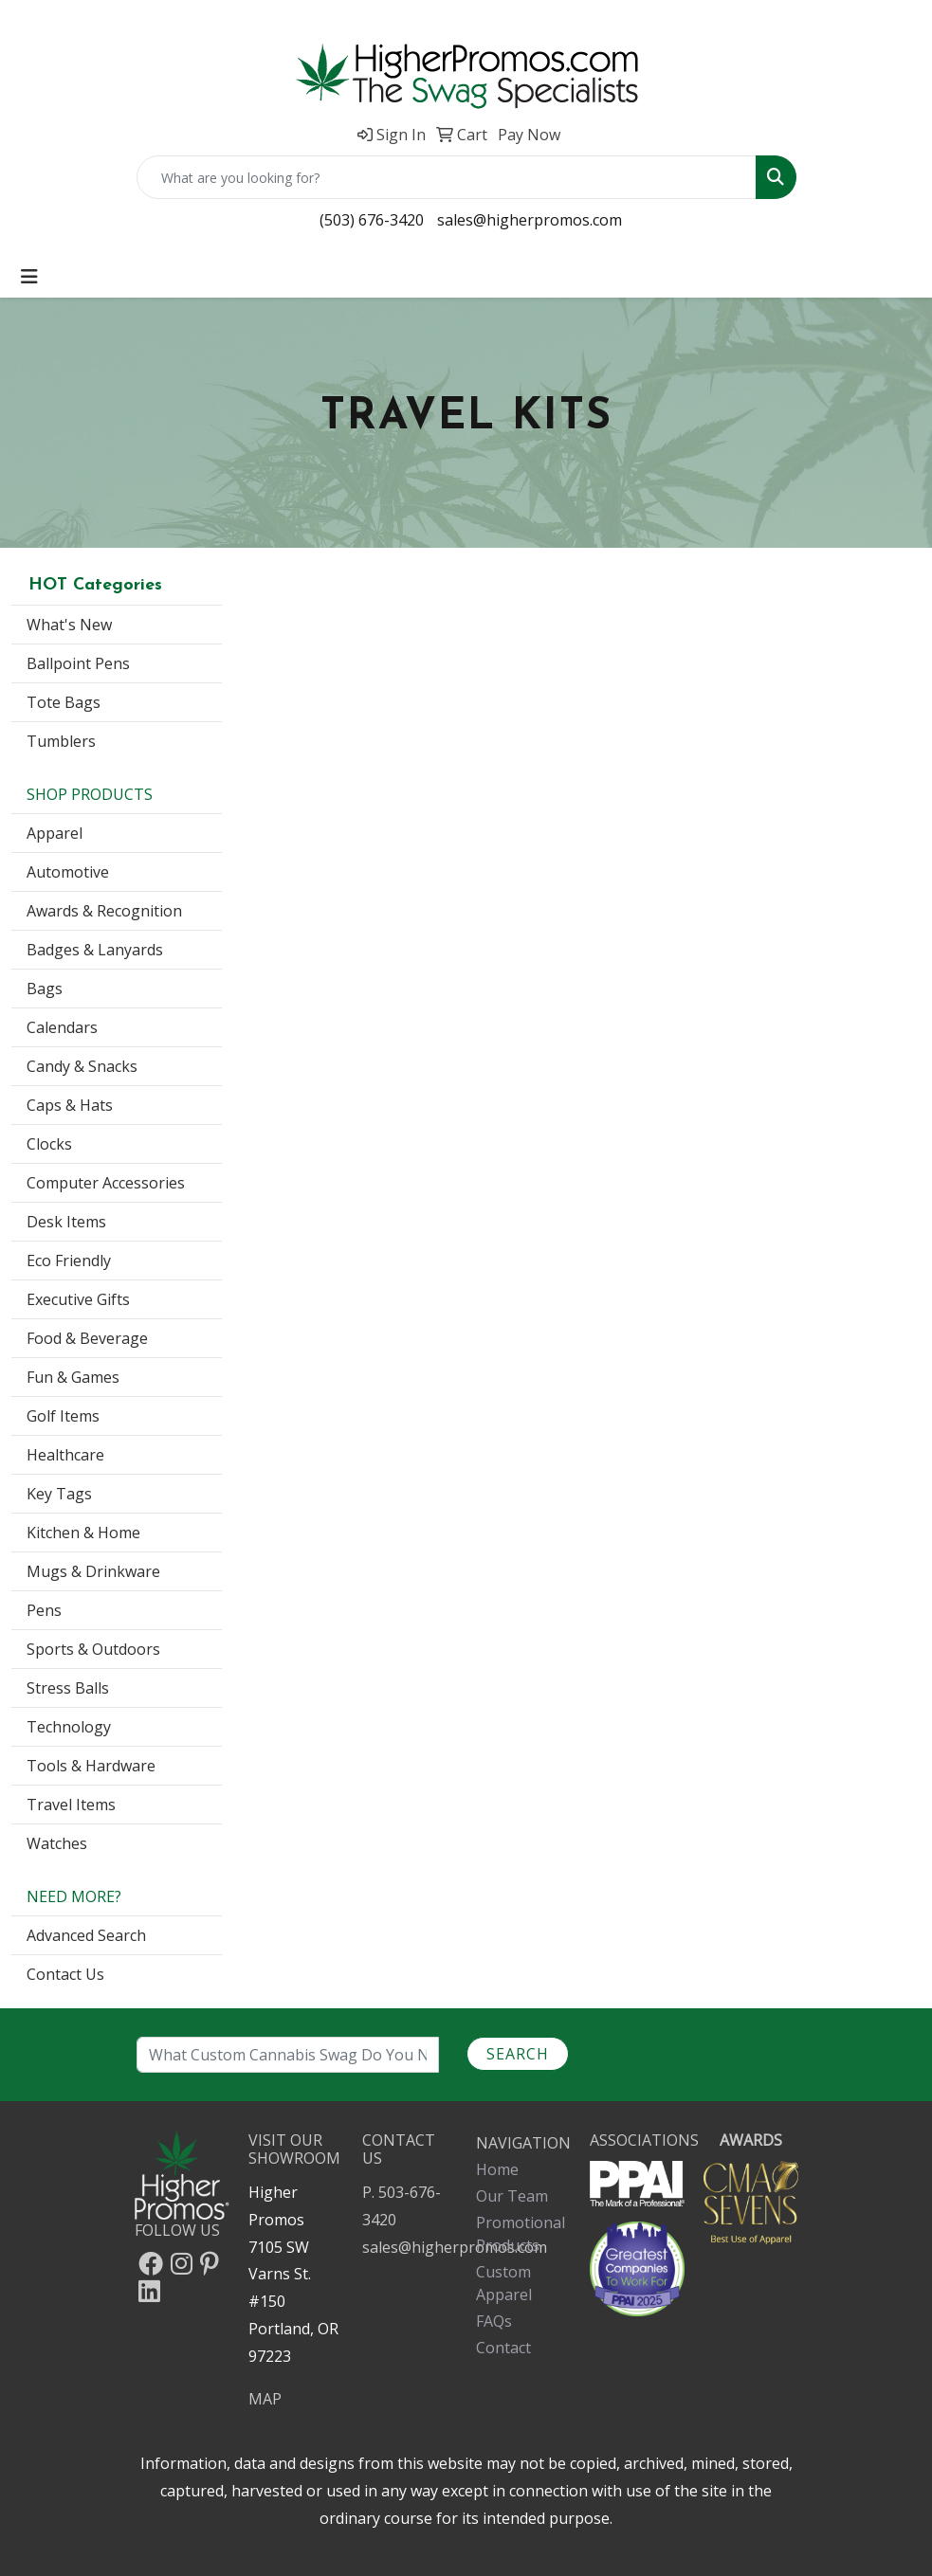 The image size is (932, 2576). Describe the element at coordinates (29, 276) in the screenshot. I see `[Toggle navigation]` at that location.